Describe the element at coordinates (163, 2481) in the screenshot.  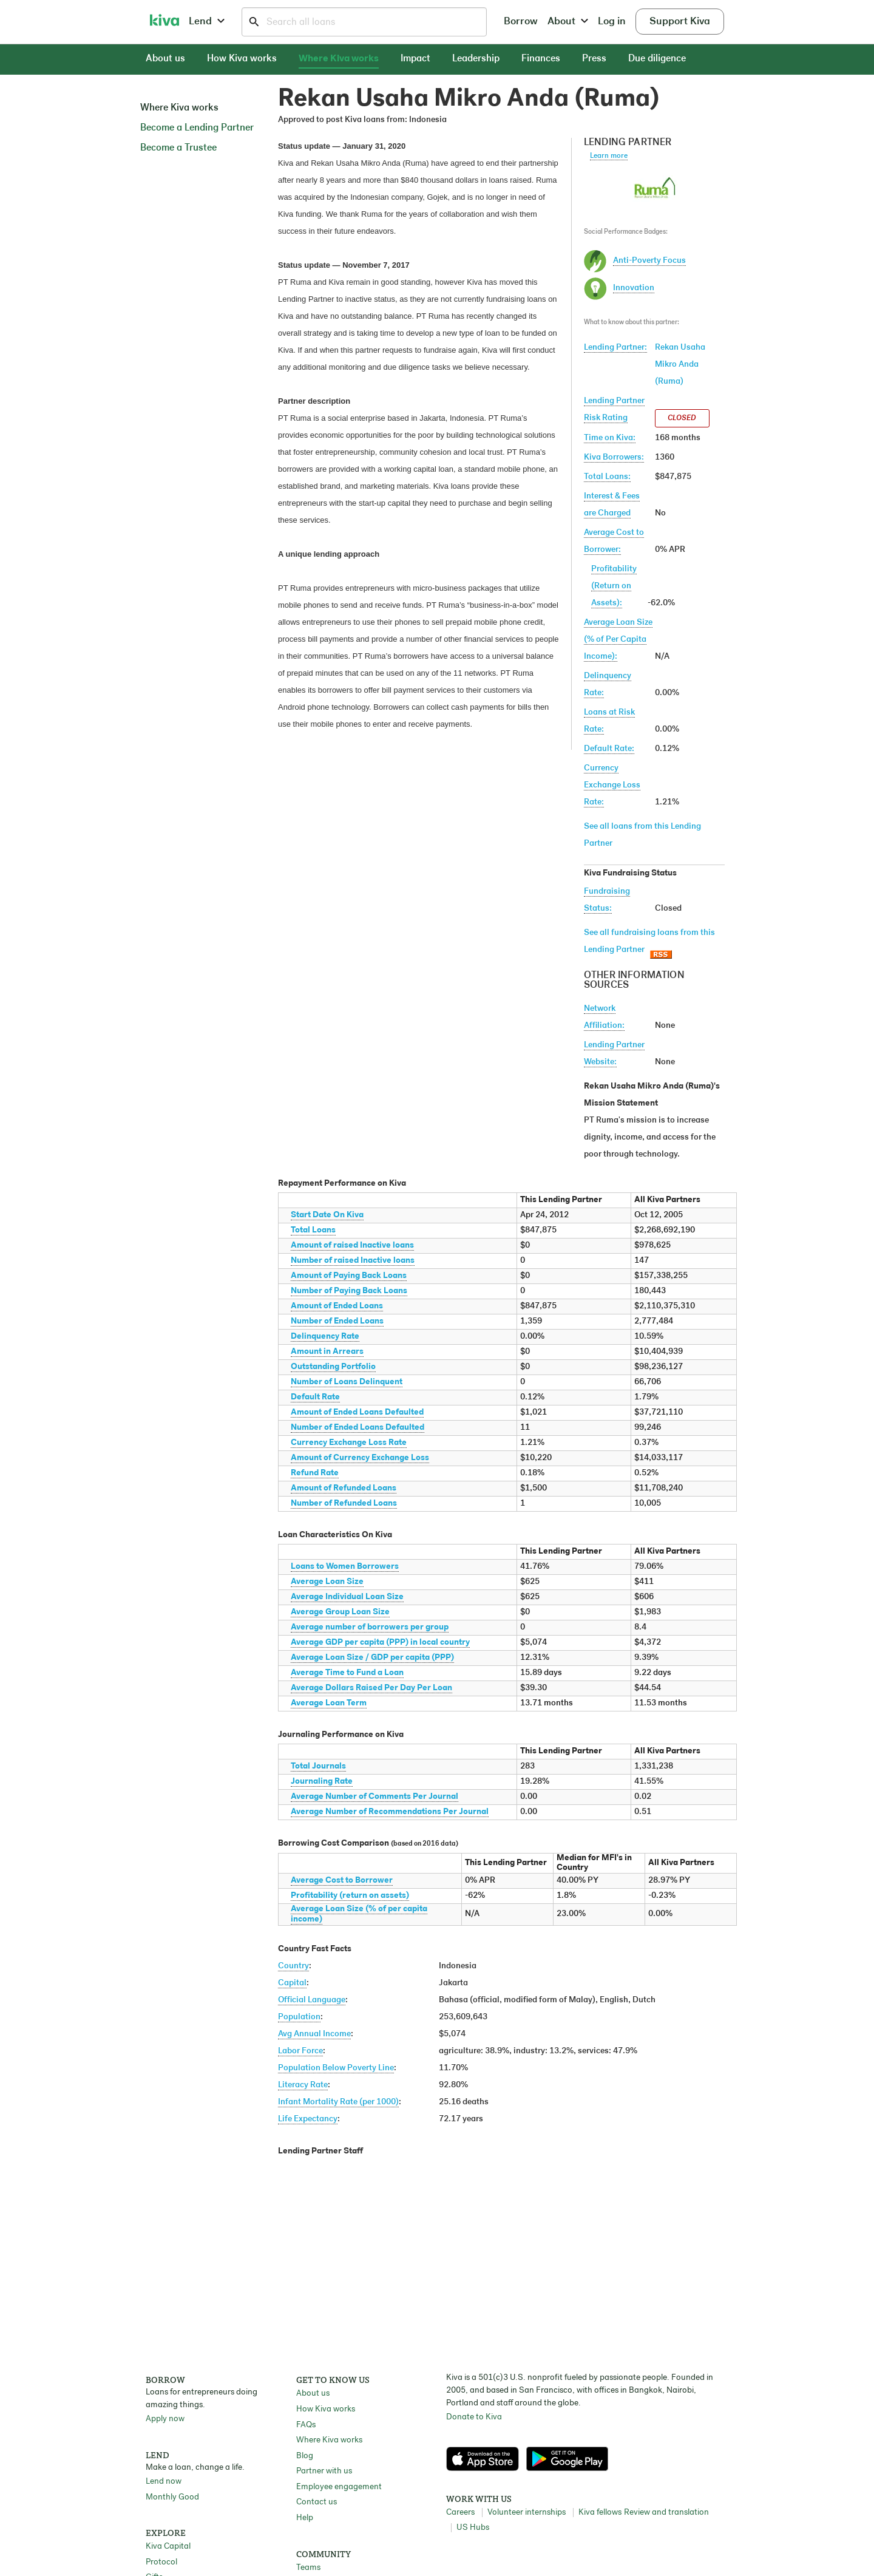
I see `Lend now` at that location.